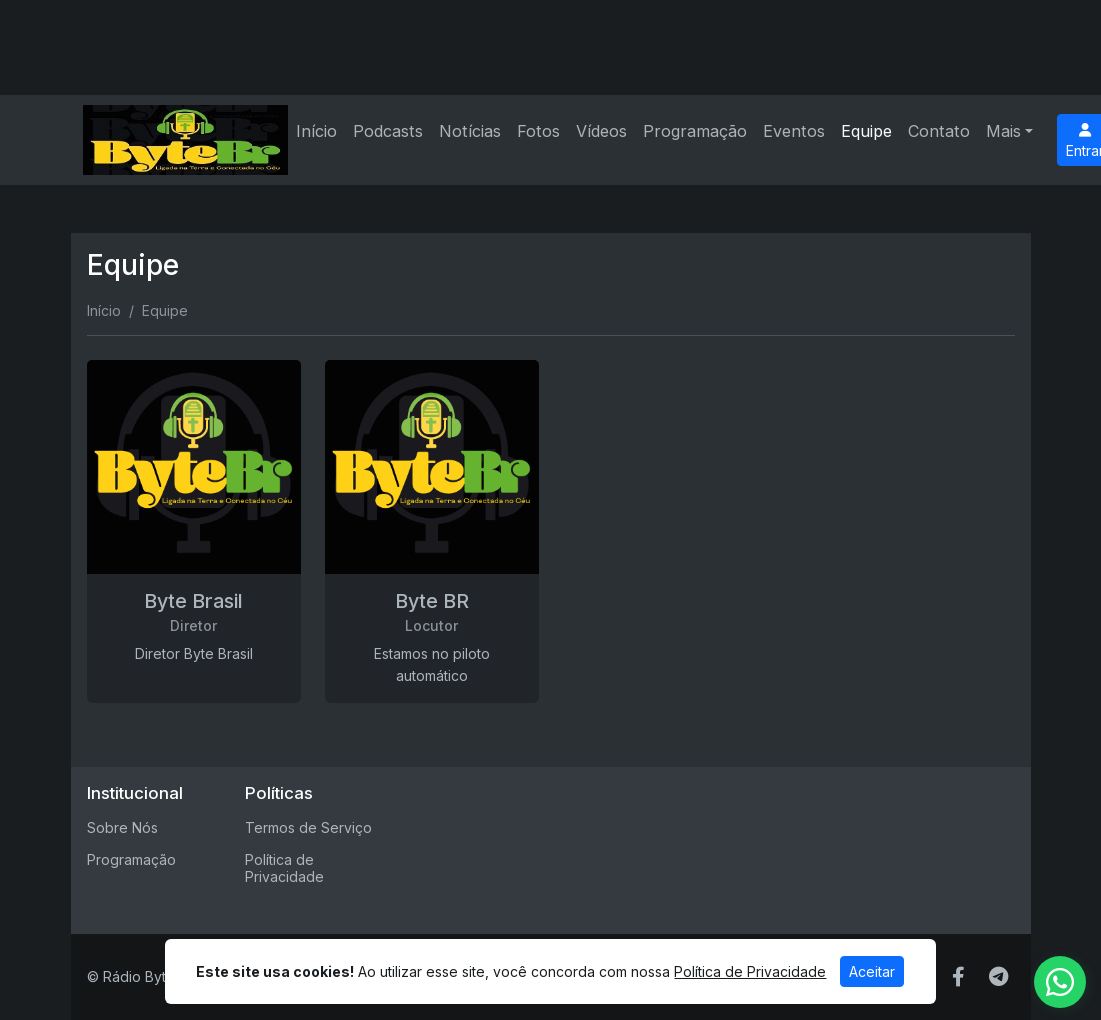 Image resolution: width=1101 pixels, height=1020 pixels. I want to click on Aceitar, so click(872, 971).